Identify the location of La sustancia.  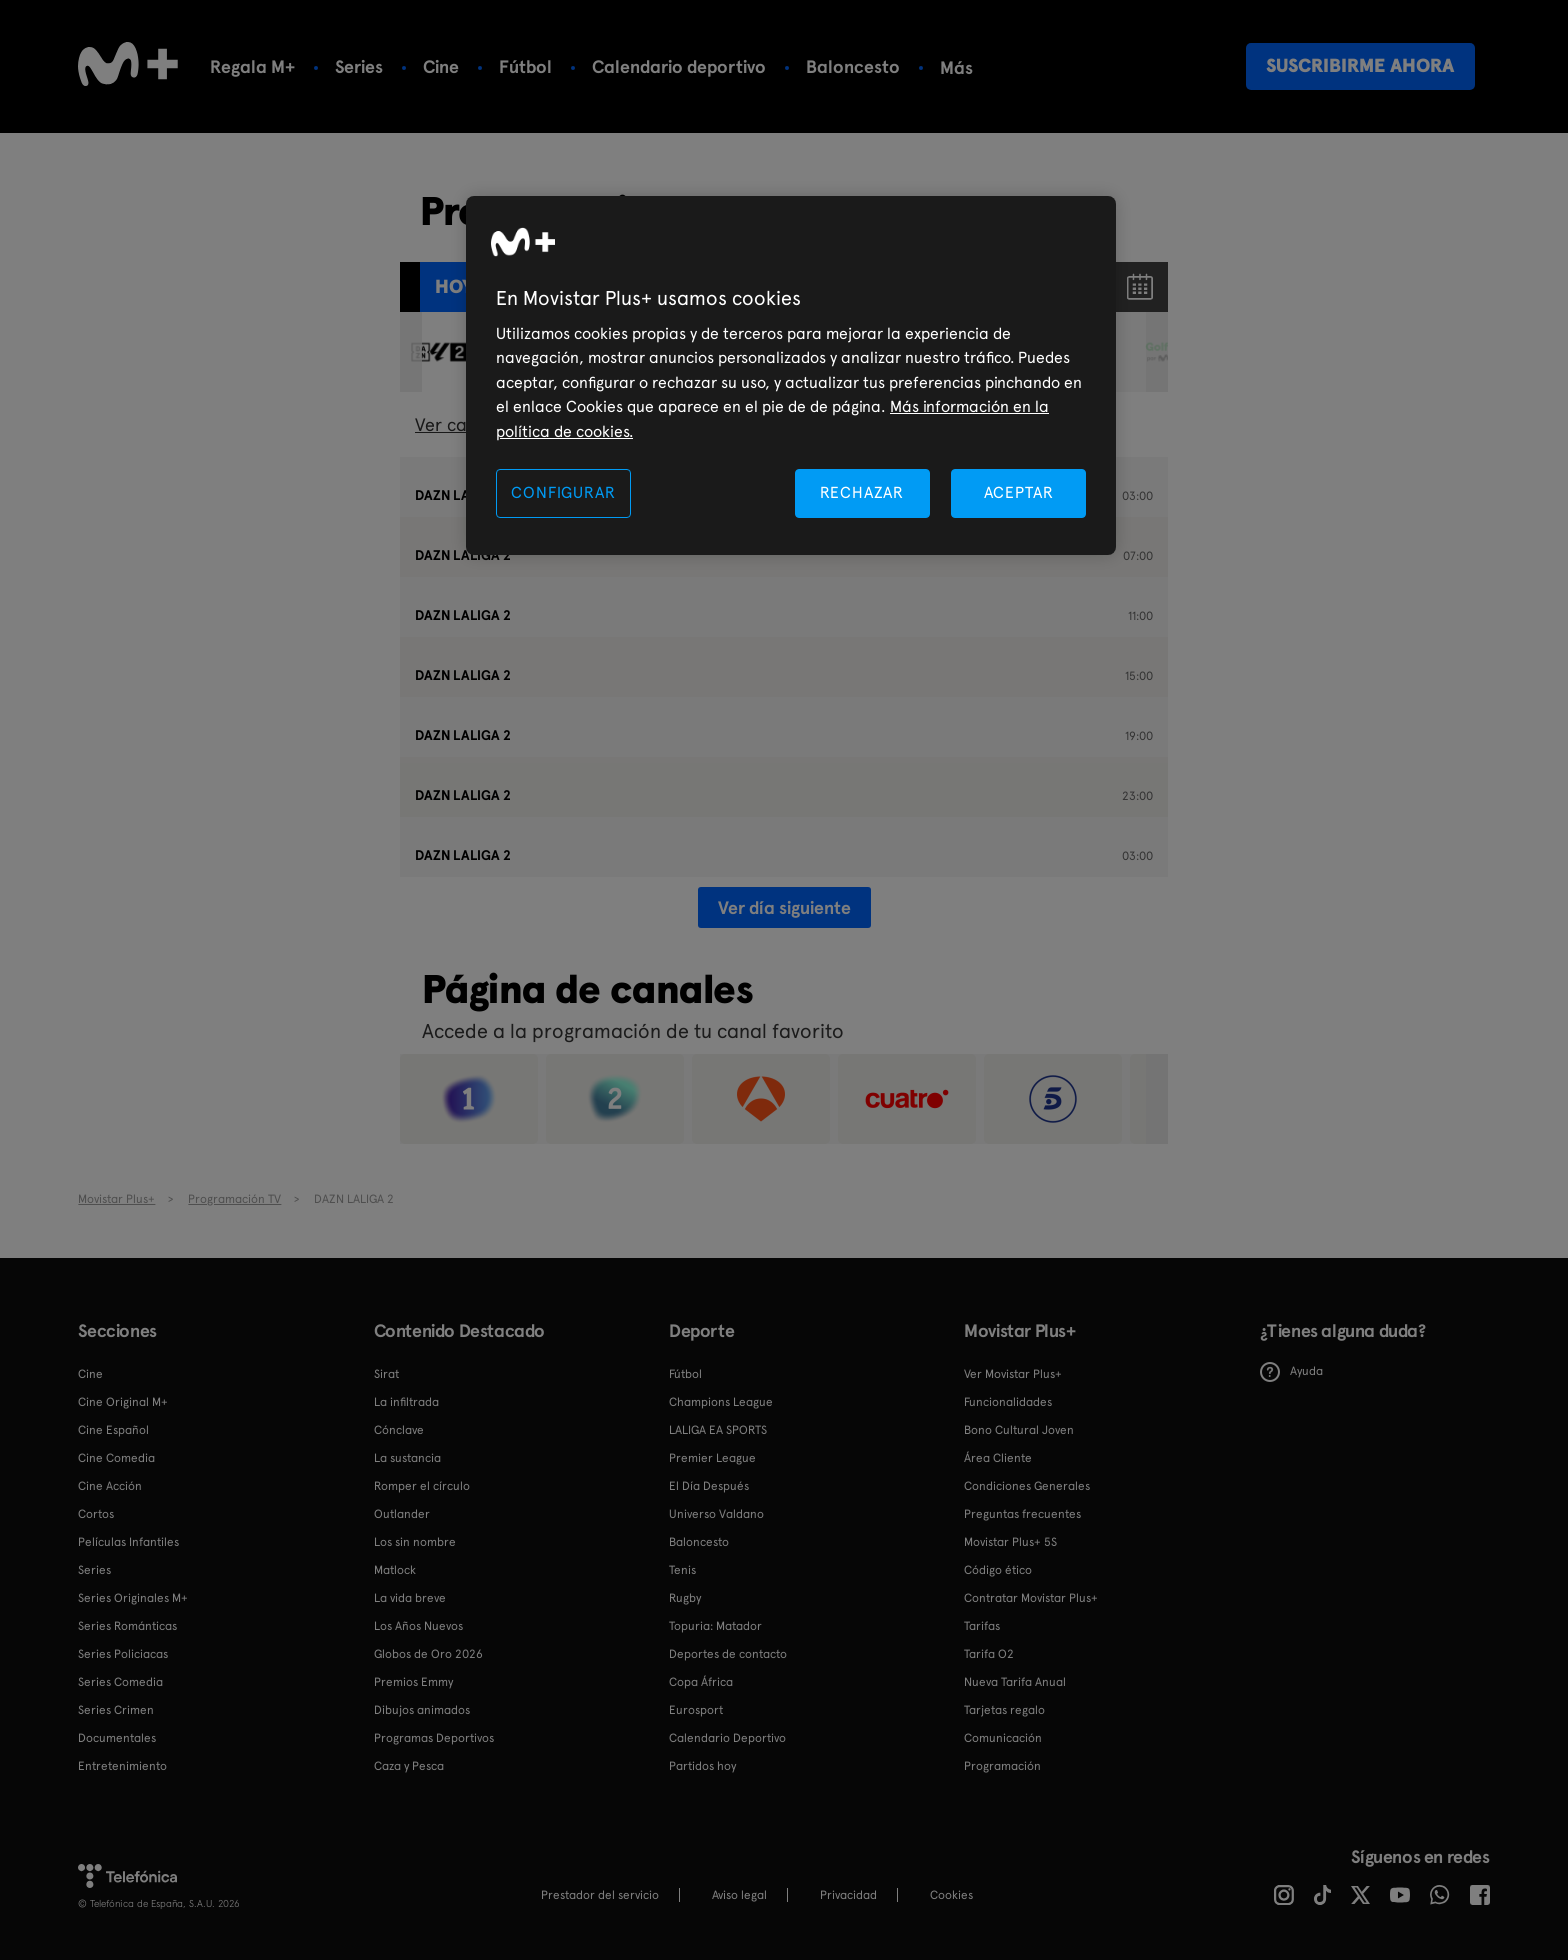
(407, 1458).